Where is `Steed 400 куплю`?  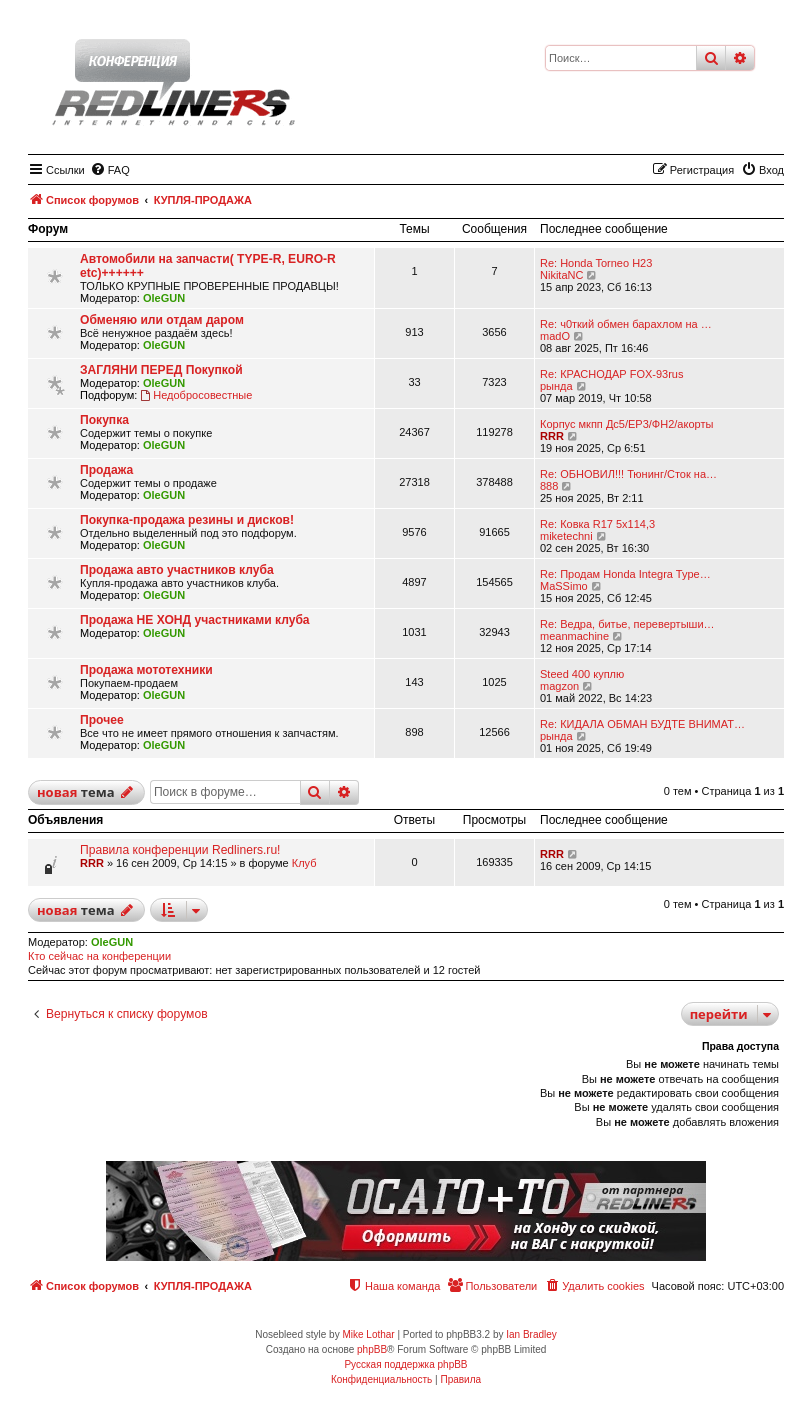
Steed 400 куплю is located at coordinates (582, 674).